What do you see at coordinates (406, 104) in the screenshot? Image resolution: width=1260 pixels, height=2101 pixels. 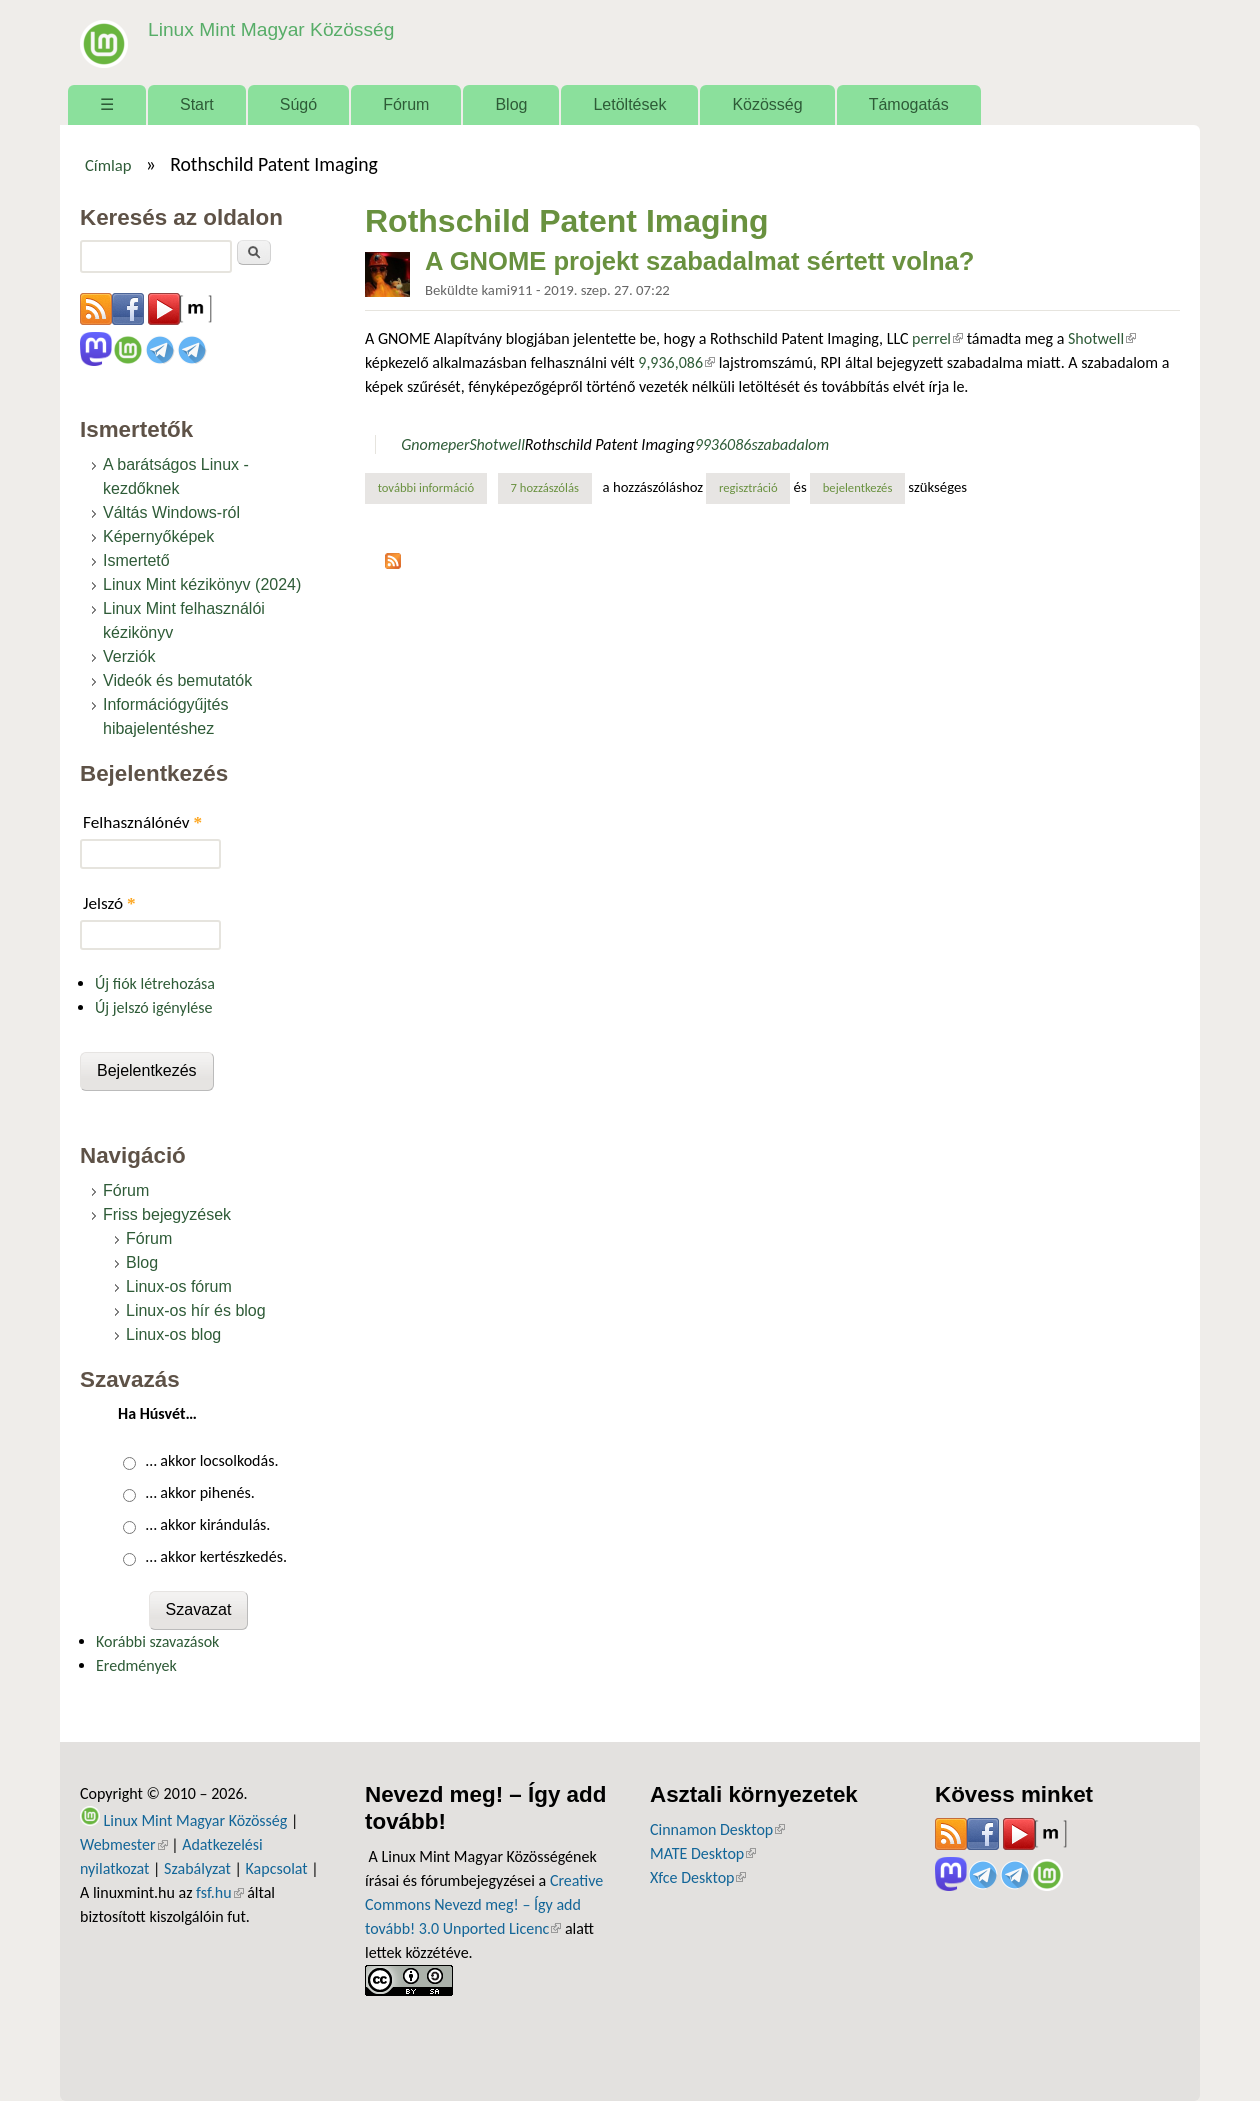 I see `Fórum` at bounding box center [406, 104].